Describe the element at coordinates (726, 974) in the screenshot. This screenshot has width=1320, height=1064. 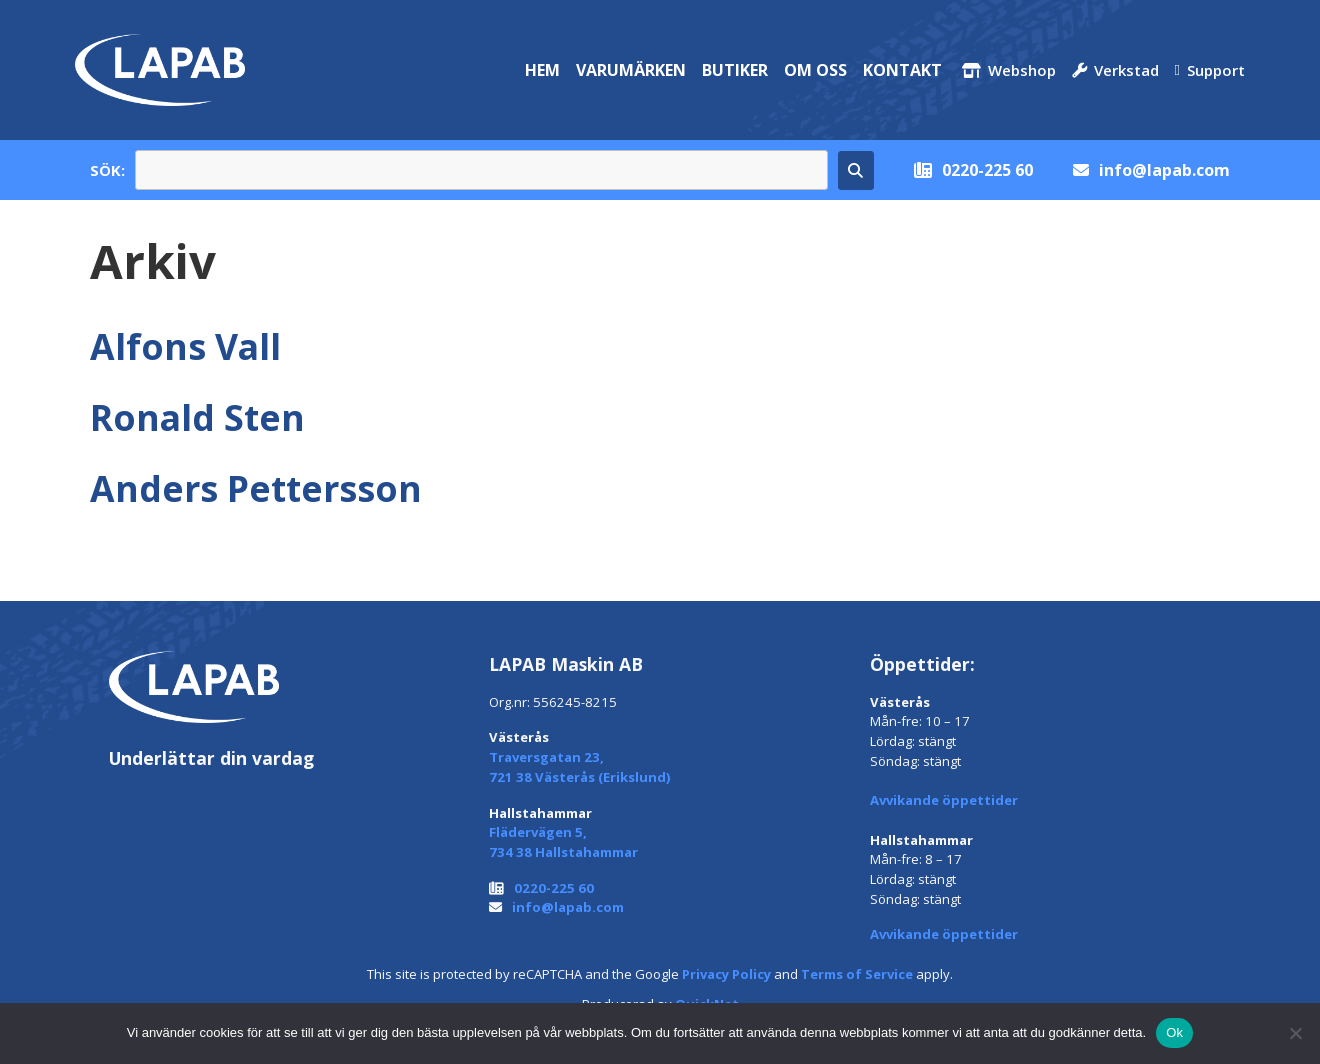
I see `Privacy Policy` at that location.